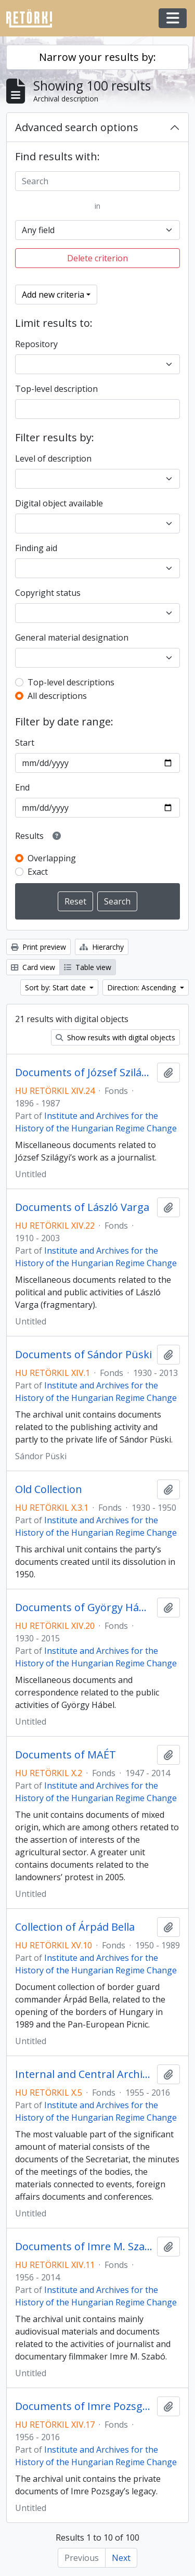 Image resolution: width=195 pixels, height=2576 pixels. Describe the element at coordinates (97, 57) in the screenshot. I see `Narrow your results by:` at that location.